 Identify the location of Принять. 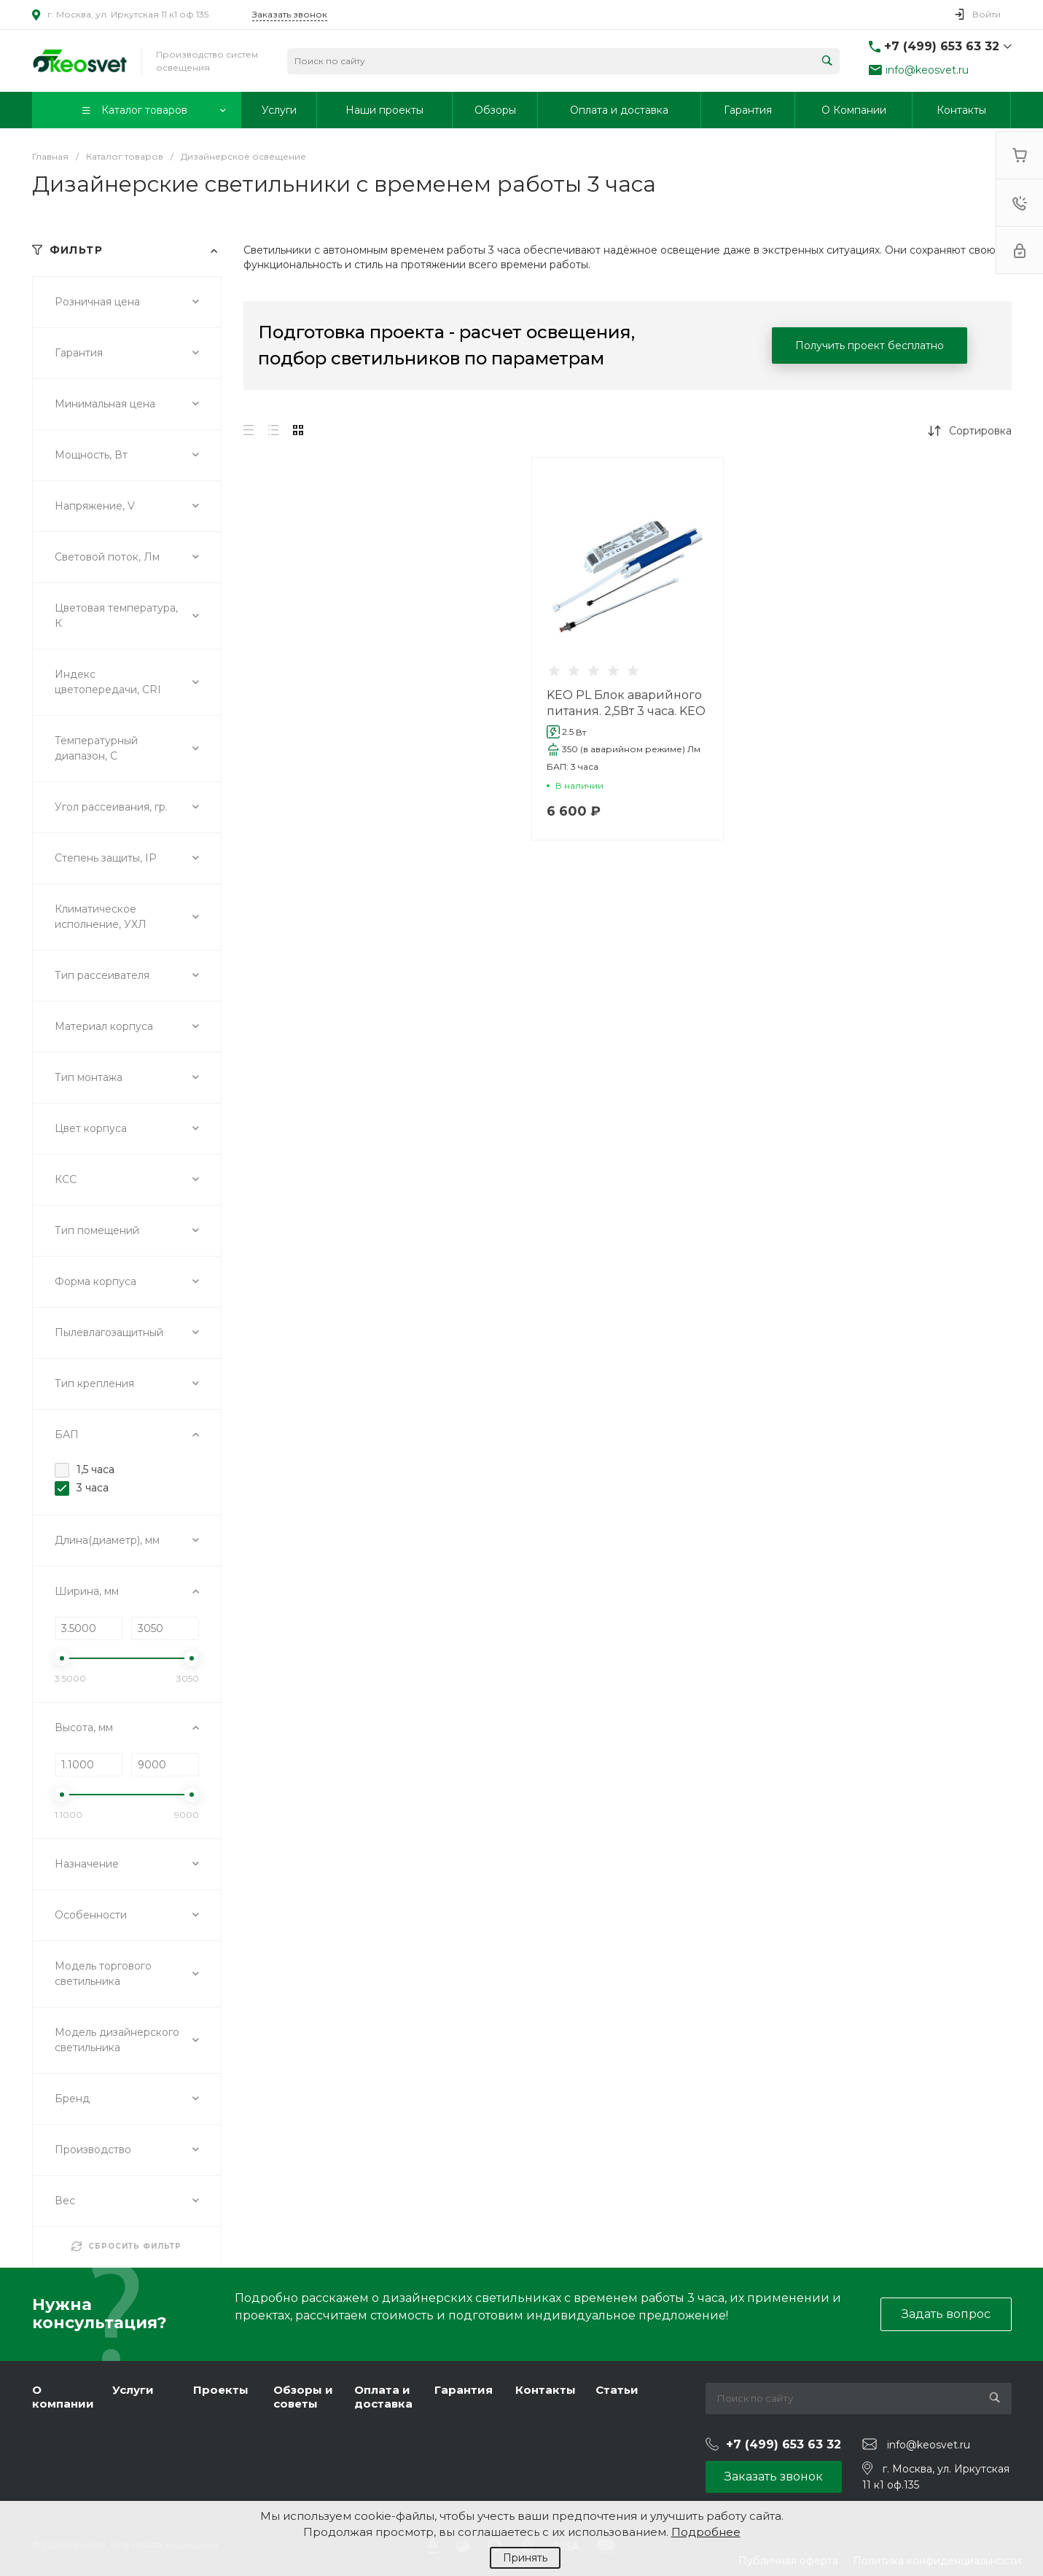
(525, 2557).